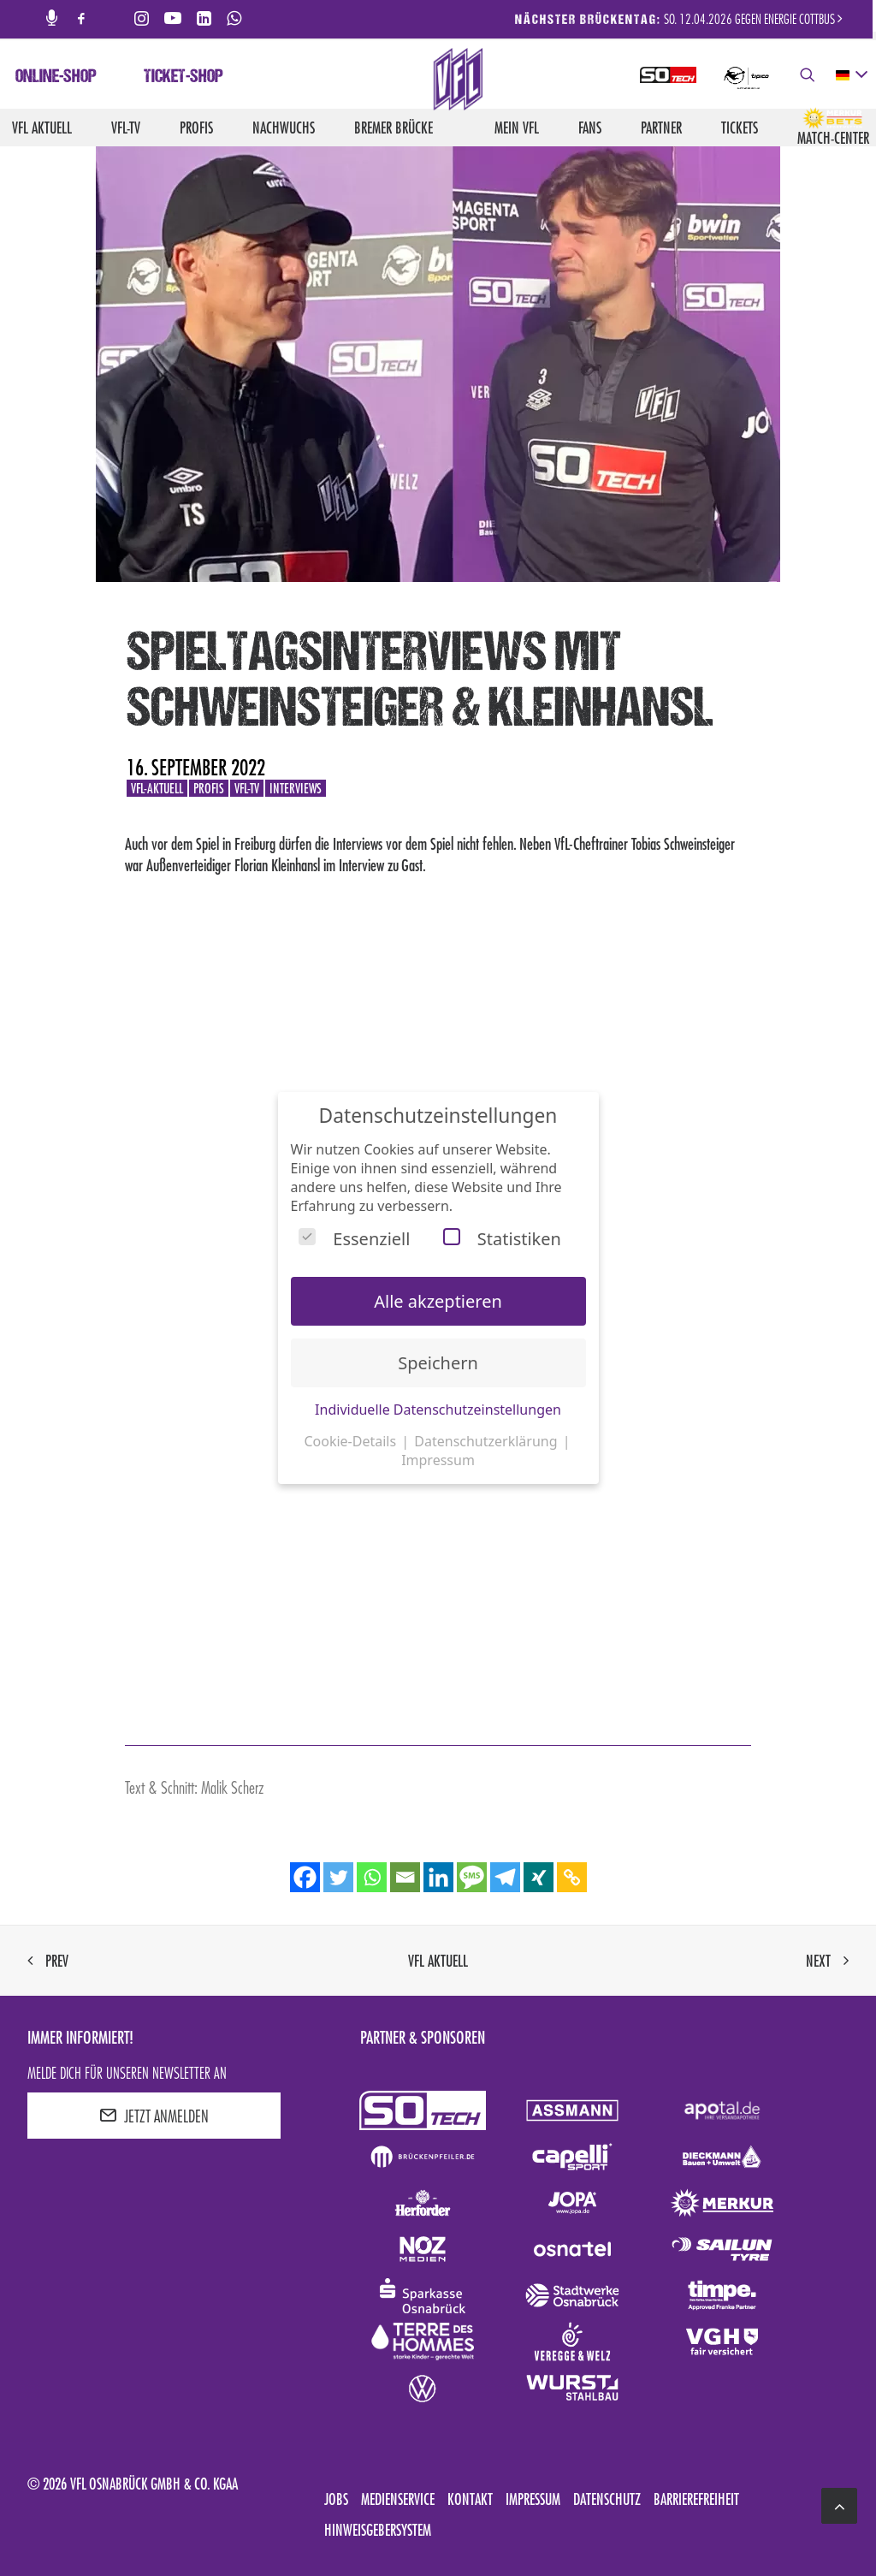 The height and width of the screenshot is (2576, 876). I want to click on Essenziell, so click(354, 1238).